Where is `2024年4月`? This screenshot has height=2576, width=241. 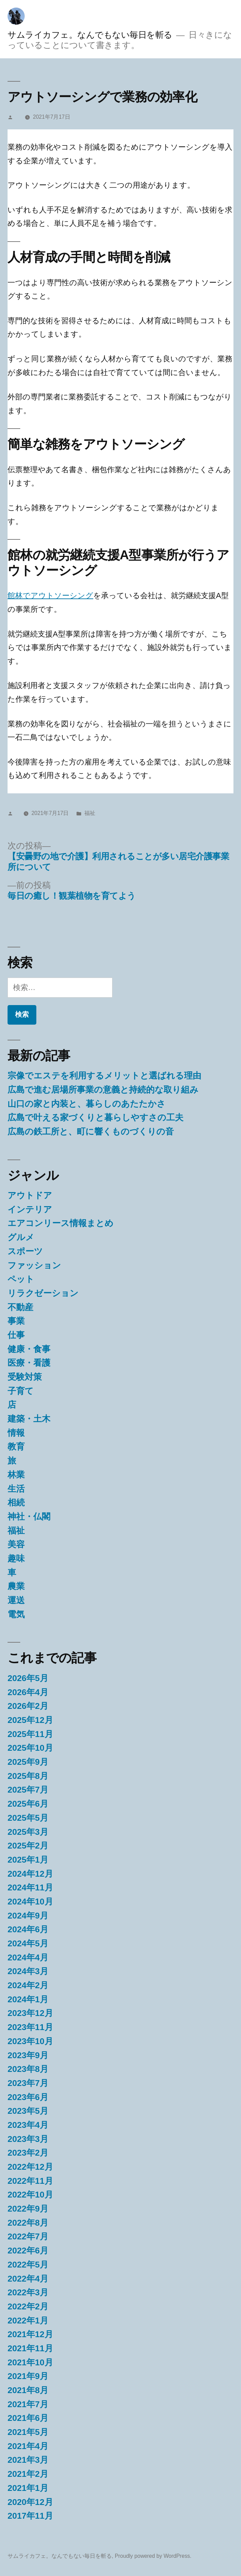
2024年4月 is located at coordinates (28, 1957).